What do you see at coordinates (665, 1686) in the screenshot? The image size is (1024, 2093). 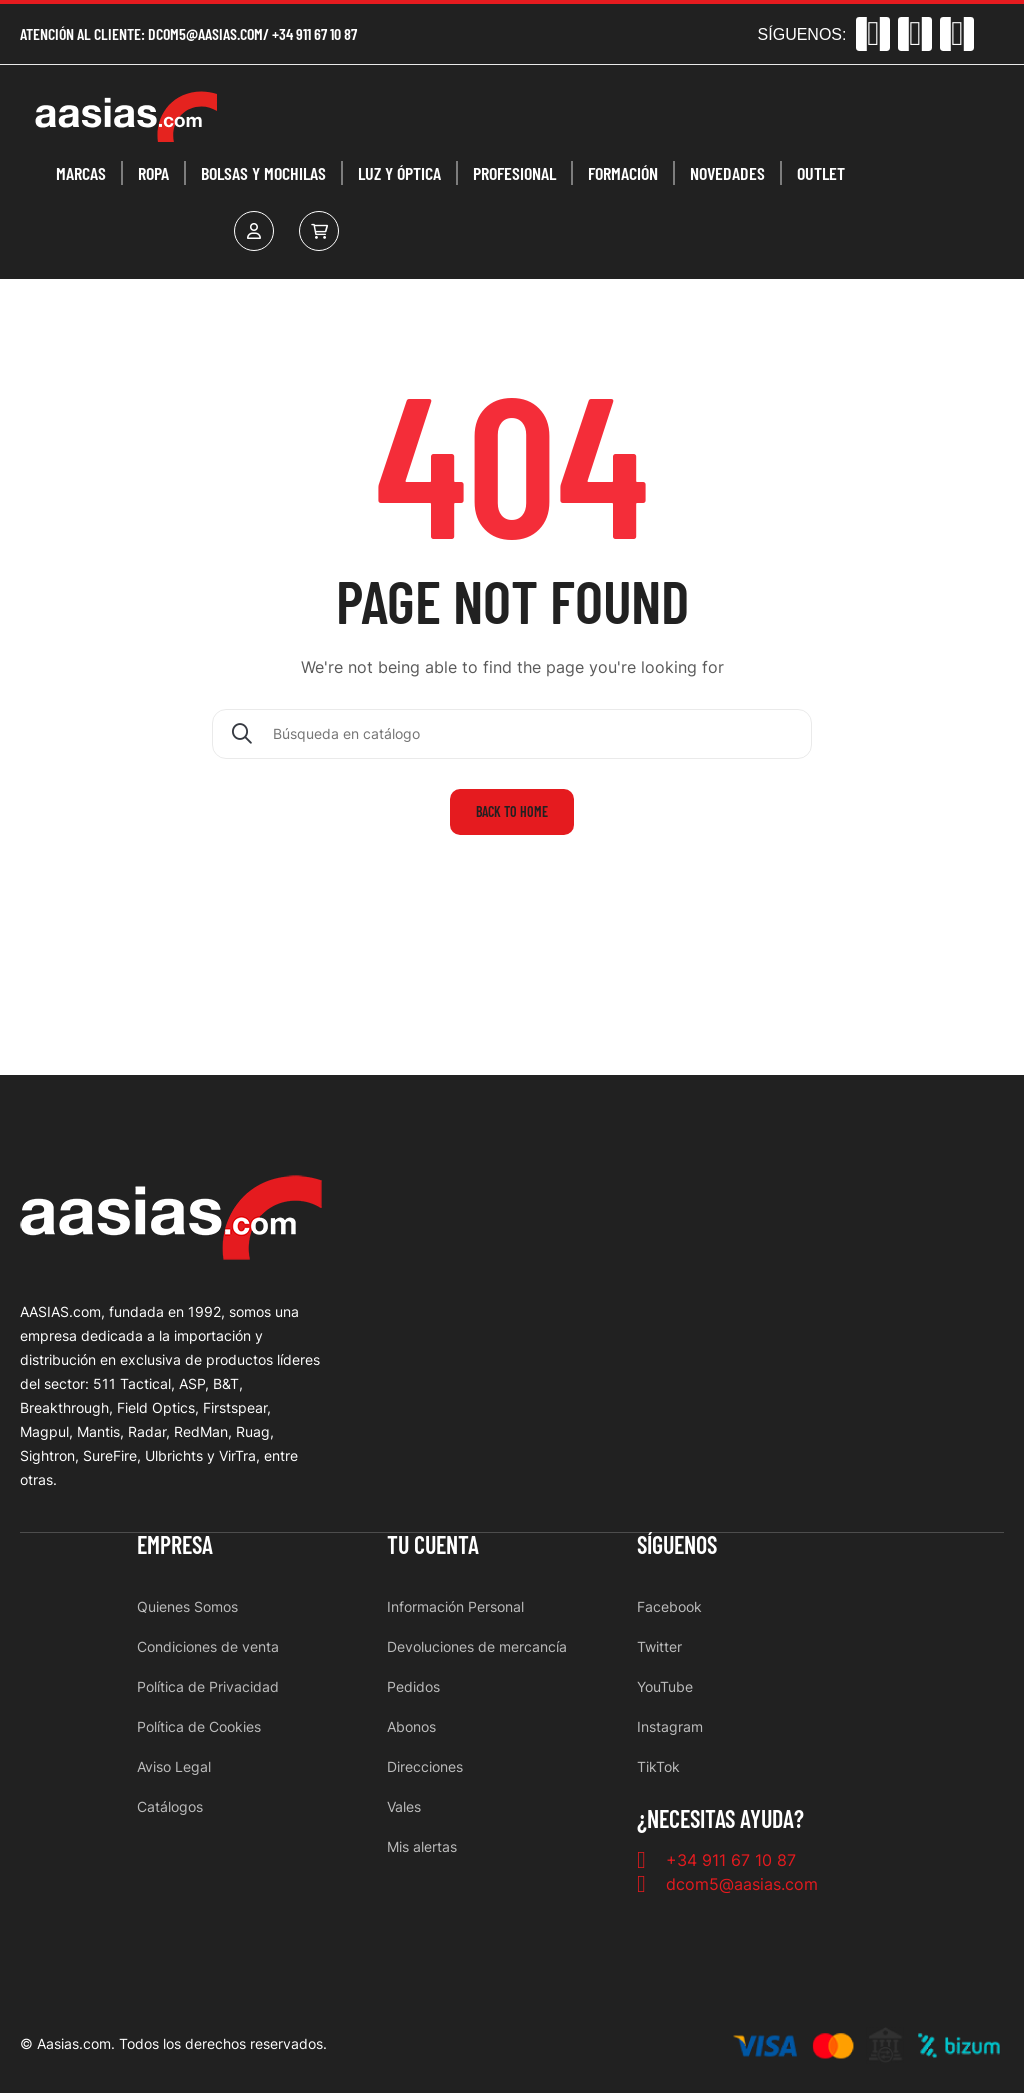 I see `YouTube` at bounding box center [665, 1686].